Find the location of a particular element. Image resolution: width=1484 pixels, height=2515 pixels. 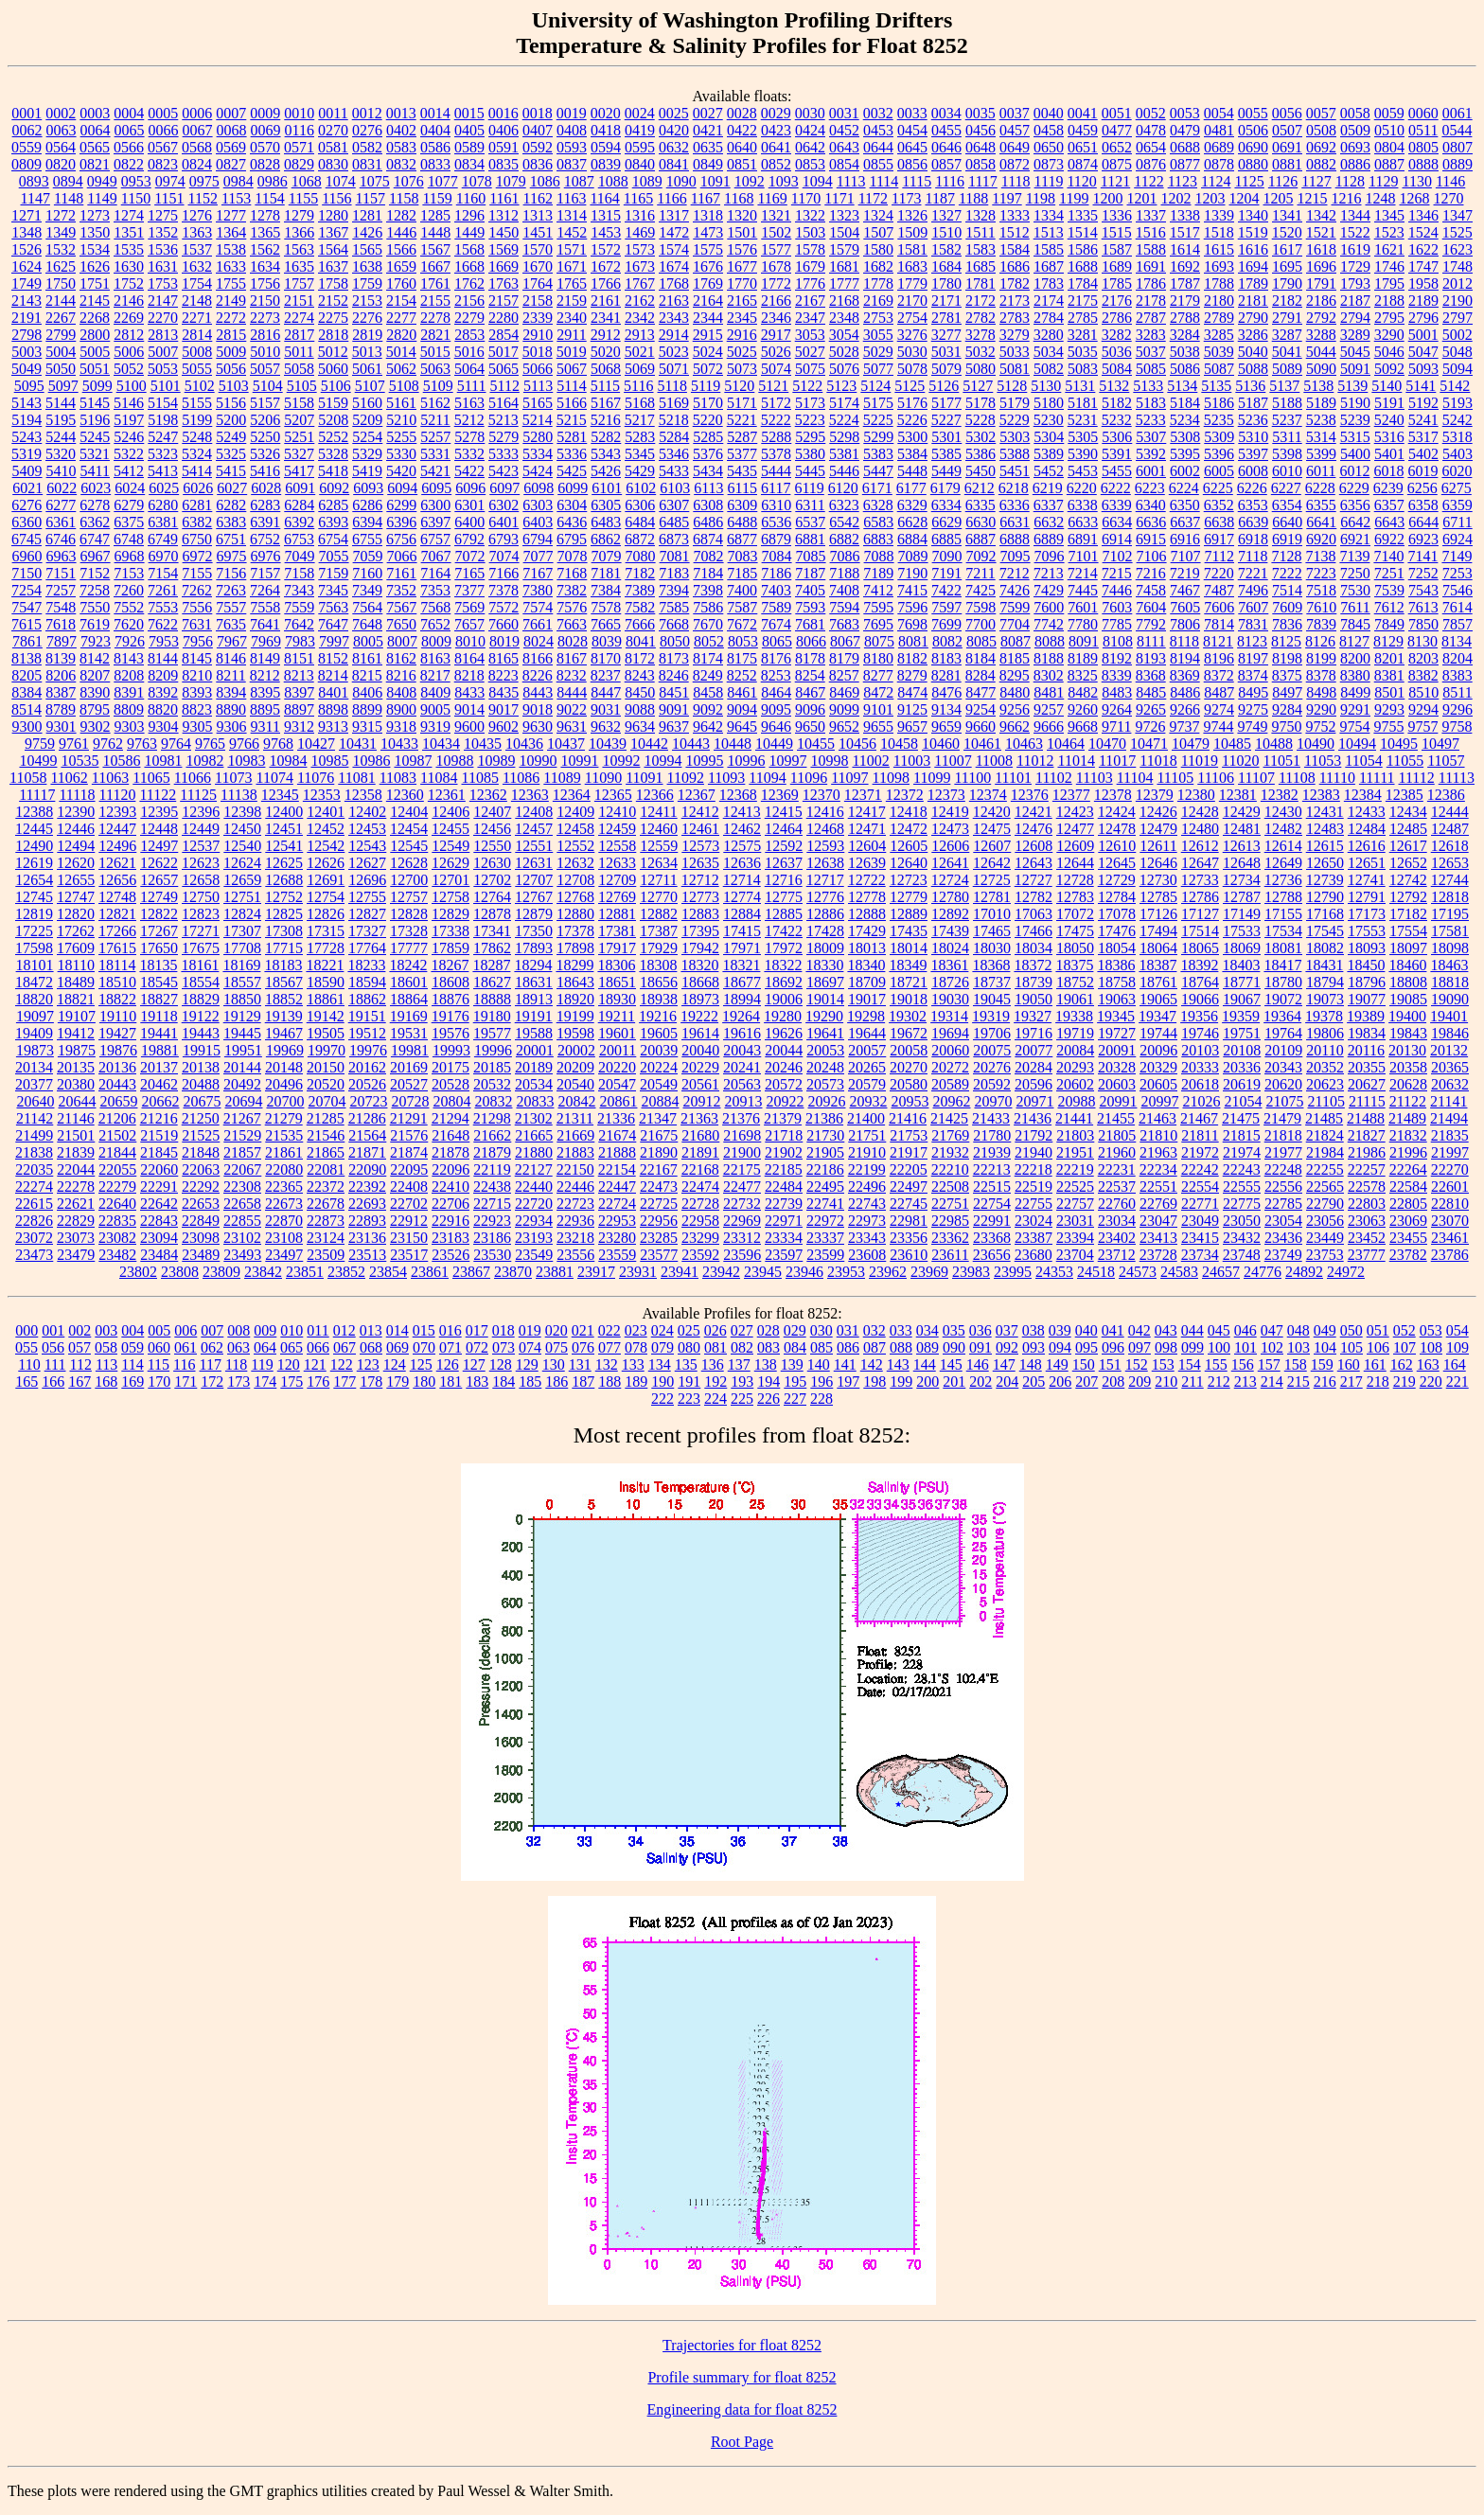

12629 is located at coordinates (450, 863).